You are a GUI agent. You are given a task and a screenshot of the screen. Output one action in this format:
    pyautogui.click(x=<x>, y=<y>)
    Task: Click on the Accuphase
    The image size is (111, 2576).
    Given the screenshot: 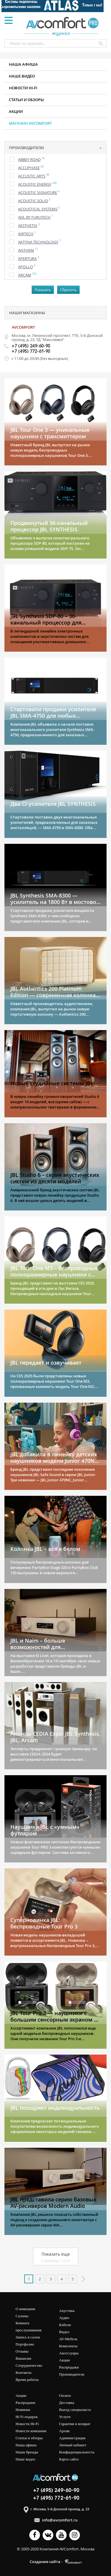 What is the action you would take?
    pyautogui.click(x=29, y=167)
    